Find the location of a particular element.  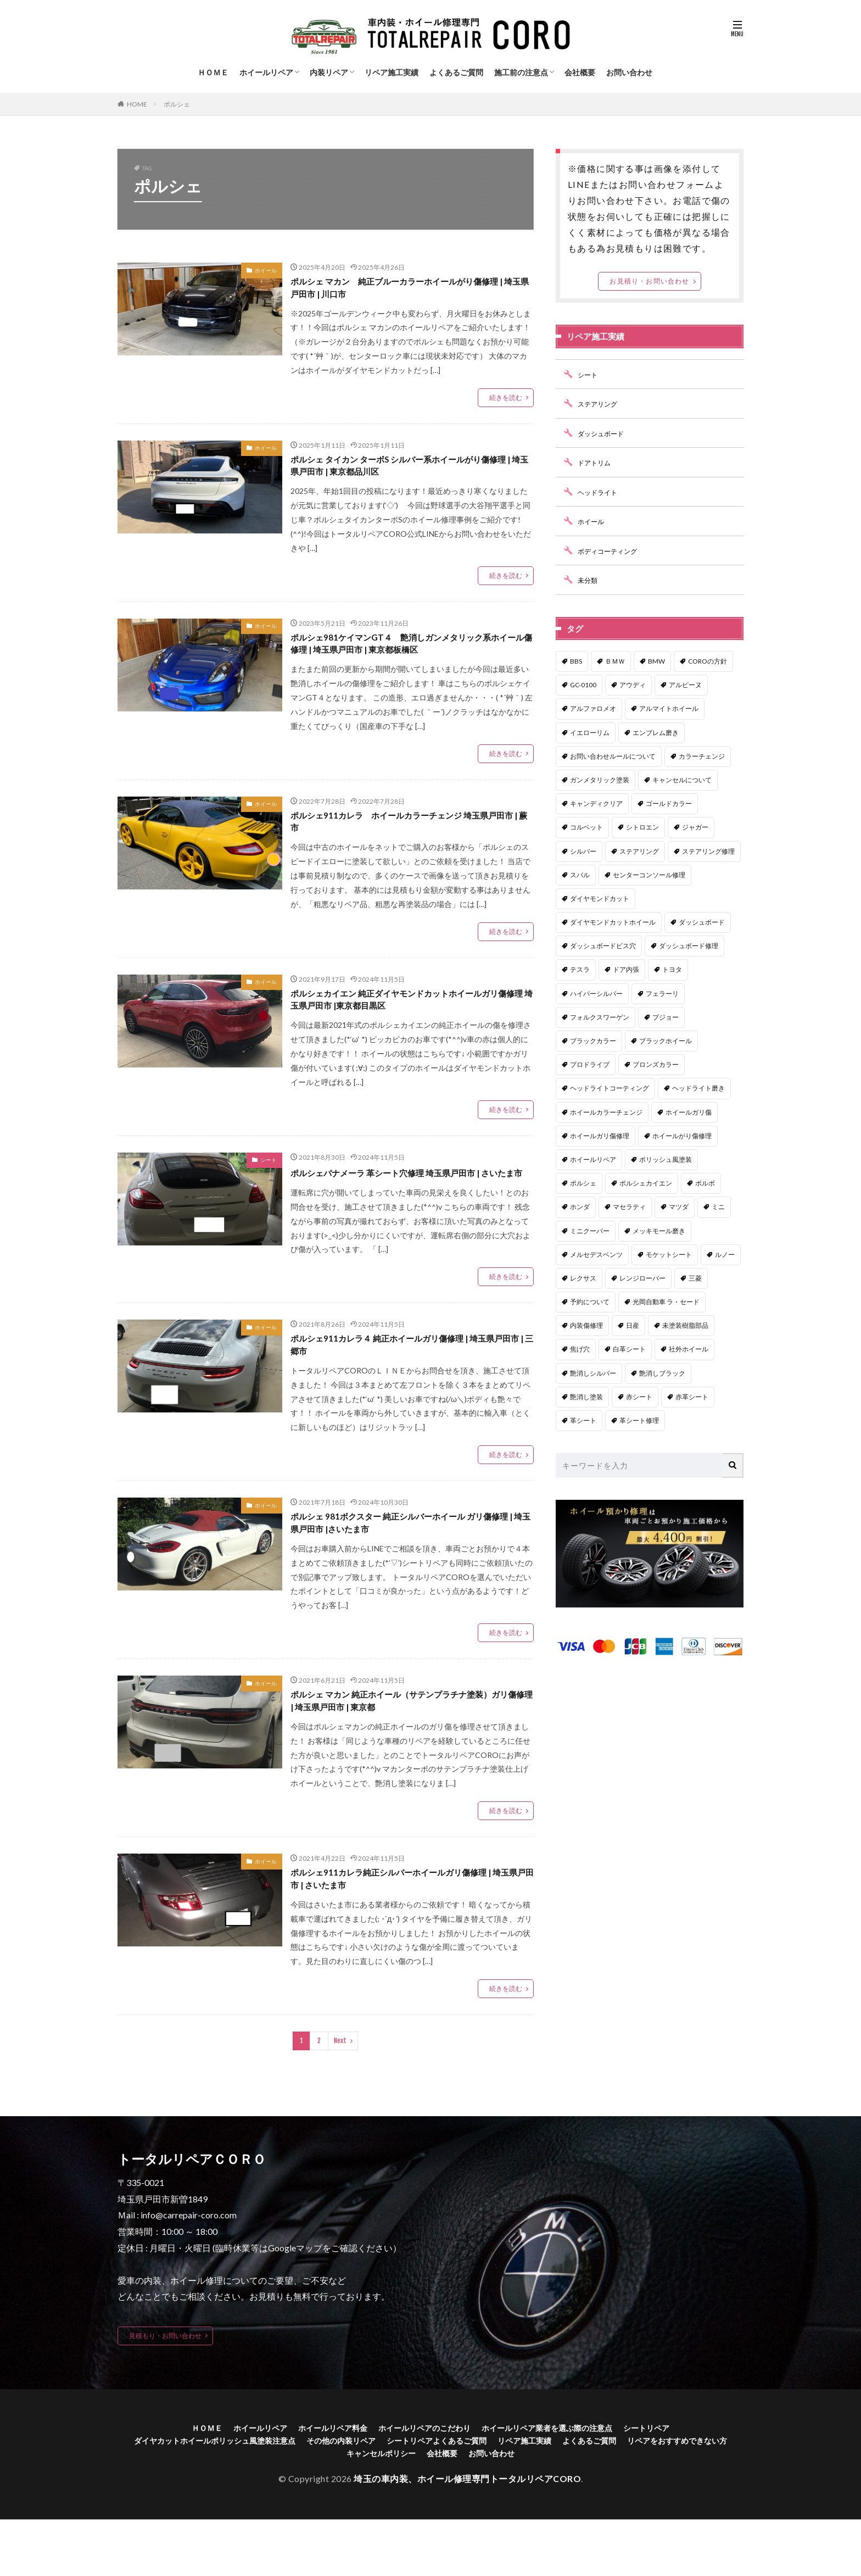

ポルシェ [ポルシェ (13個の項目)] is located at coordinates (583, 1183).